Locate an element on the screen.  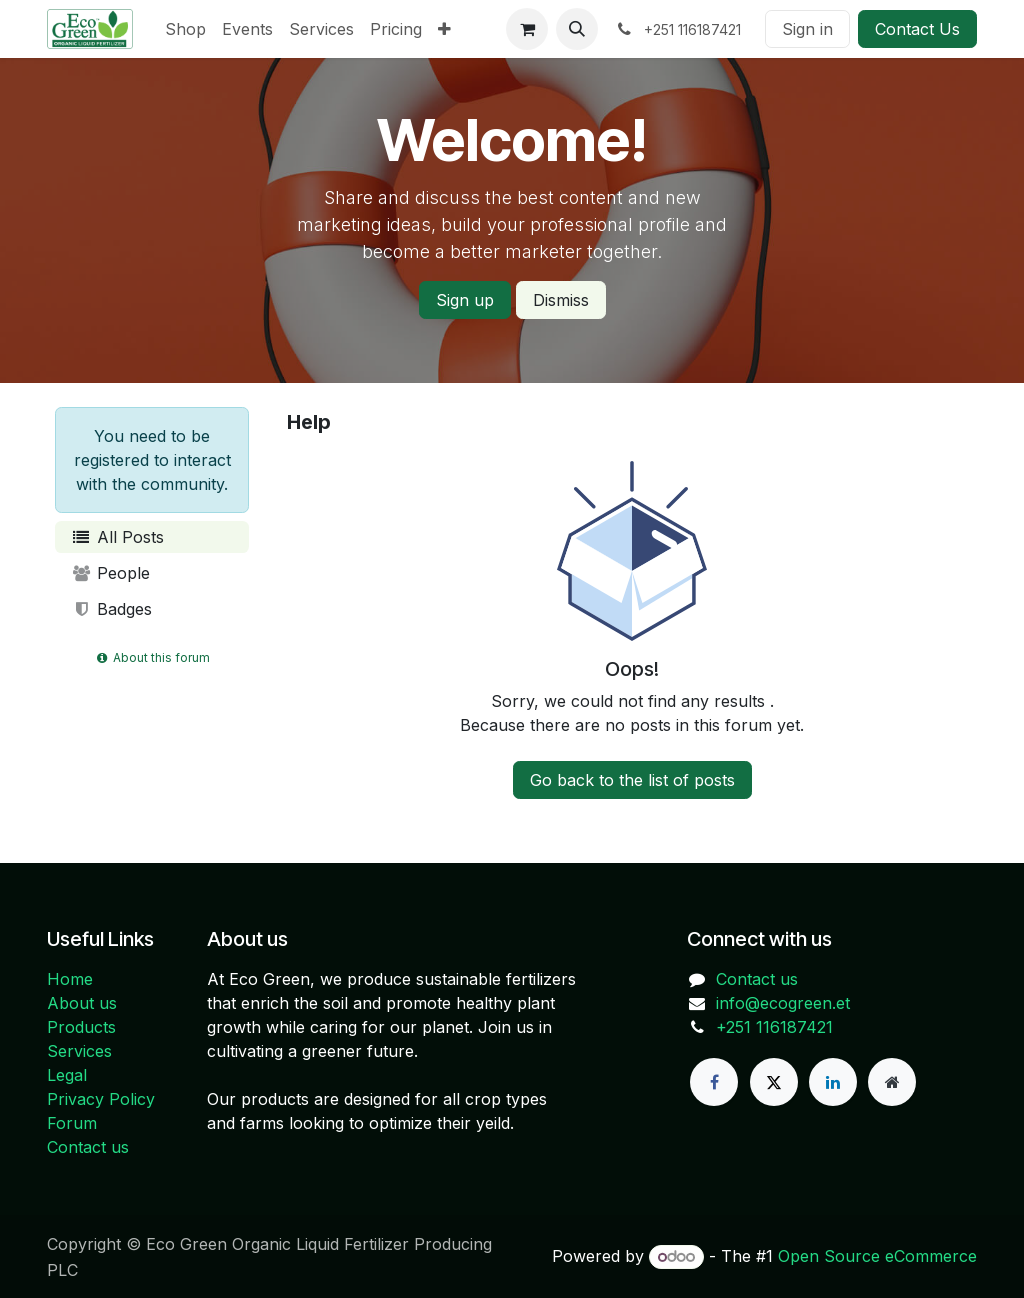
Sign in is located at coordinates (807, 29).